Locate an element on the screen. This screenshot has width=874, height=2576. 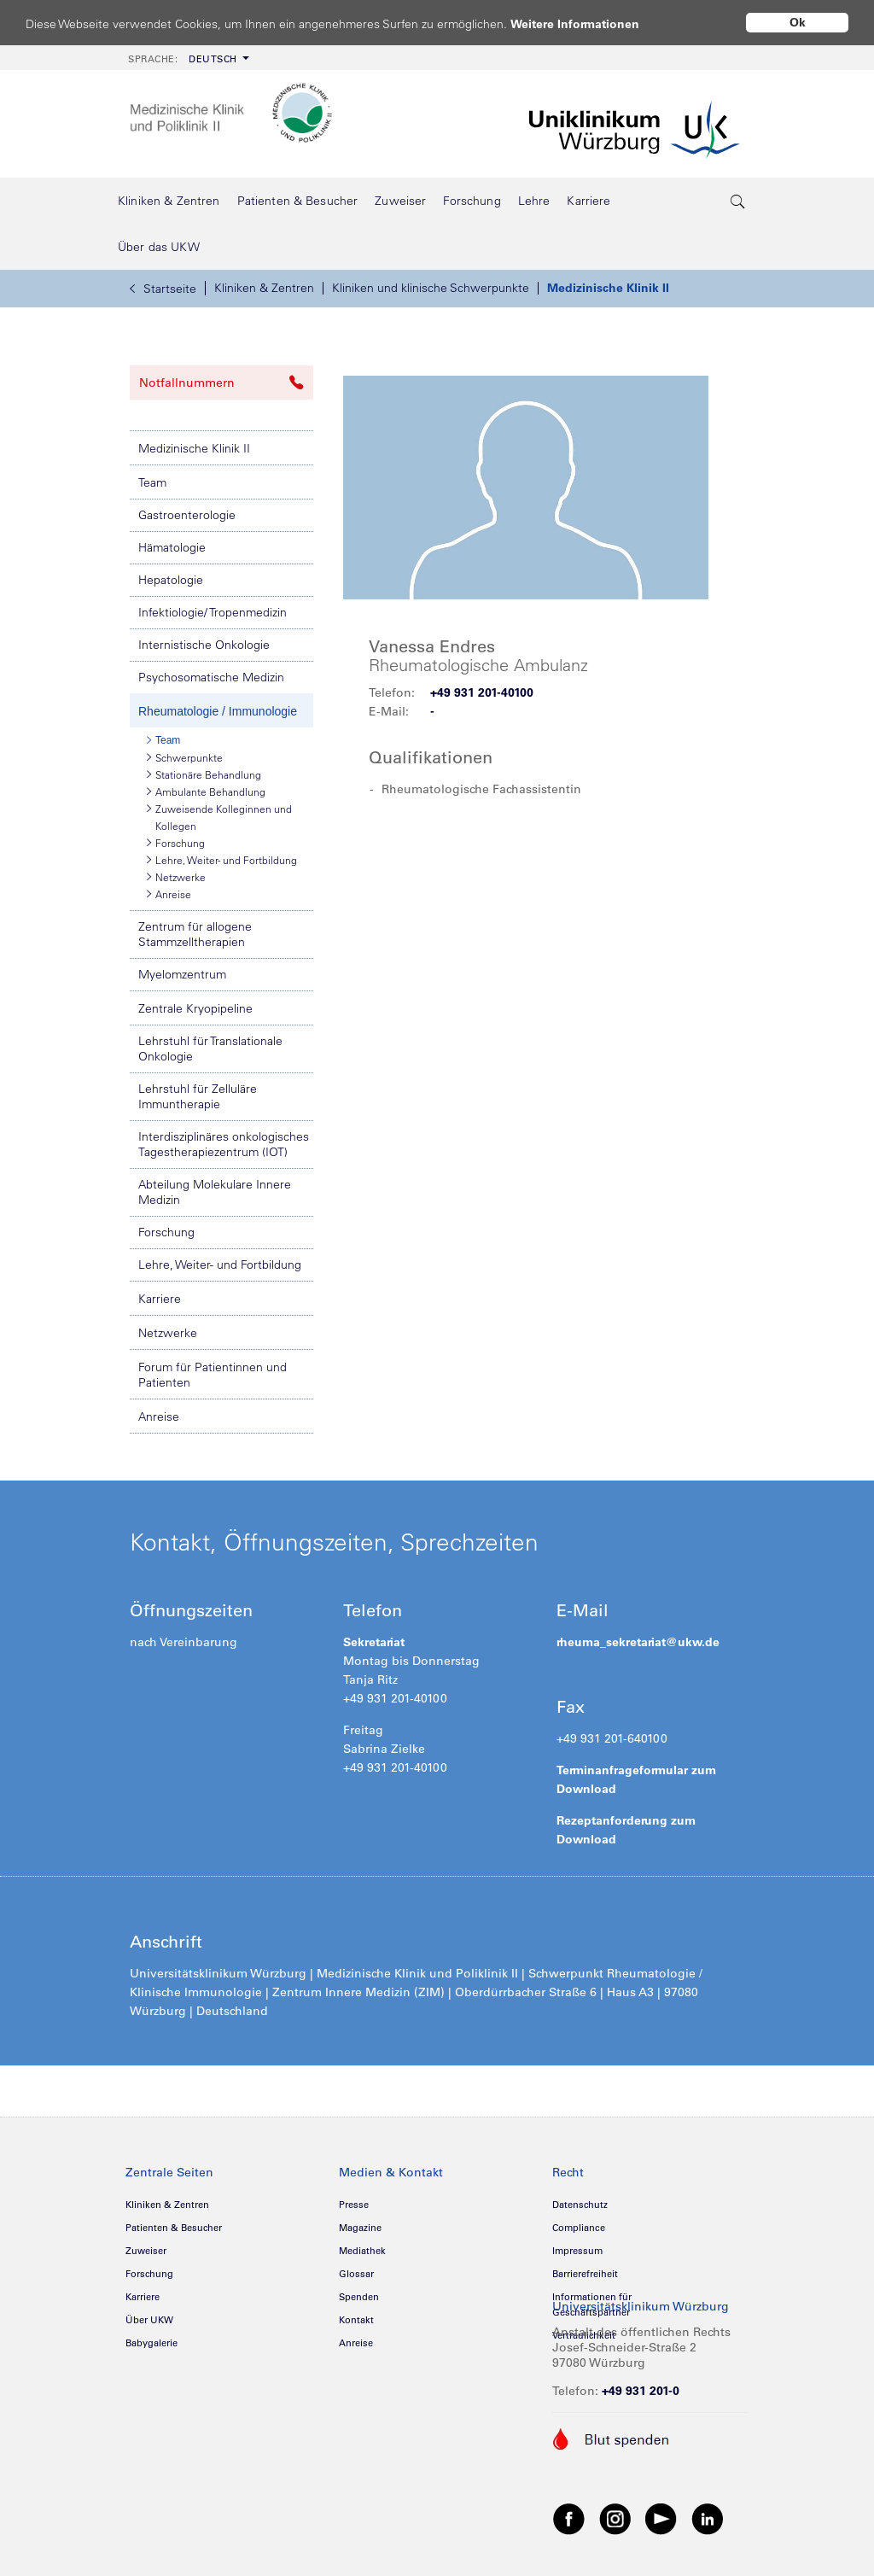
Forschung is located at coordinates (176, 842).